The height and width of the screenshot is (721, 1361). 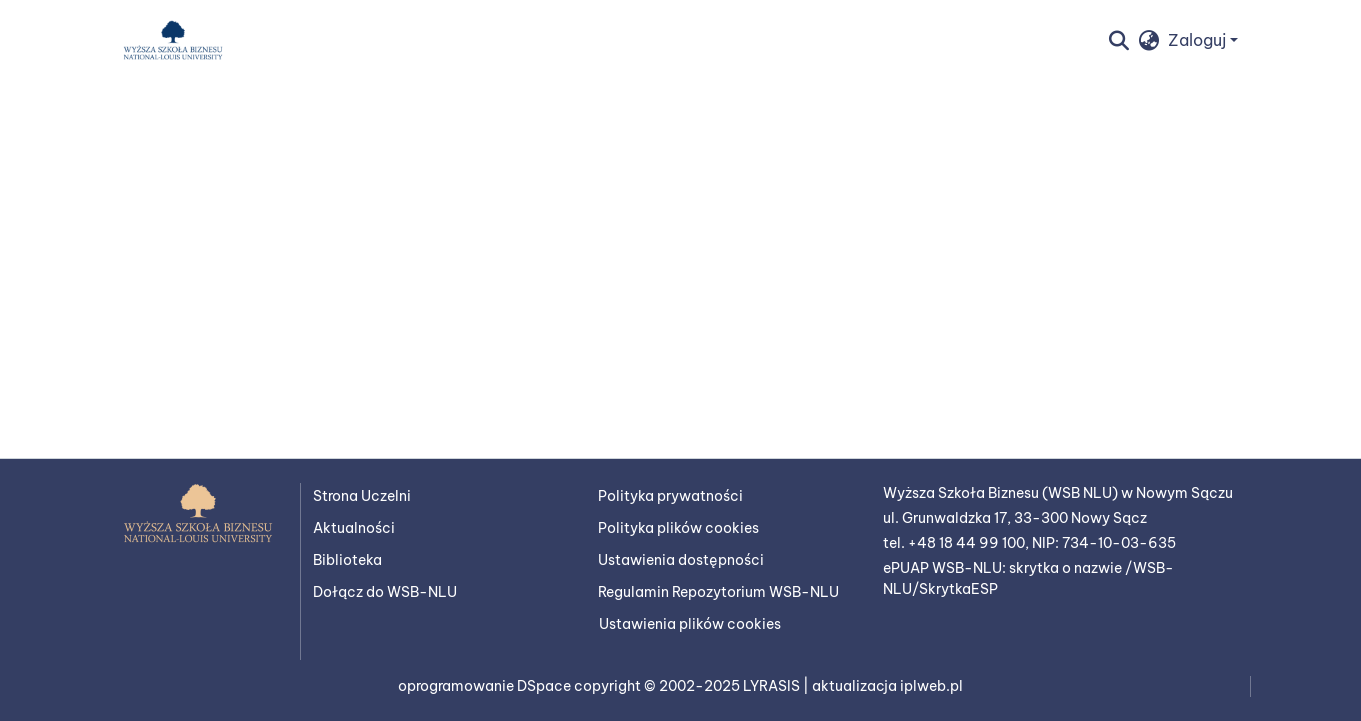 What do you see at coordinates (718, 592) in the screenshot?
I see `Regulamin Repozytorium WSB-NLU` at bounding box center [718, 592].